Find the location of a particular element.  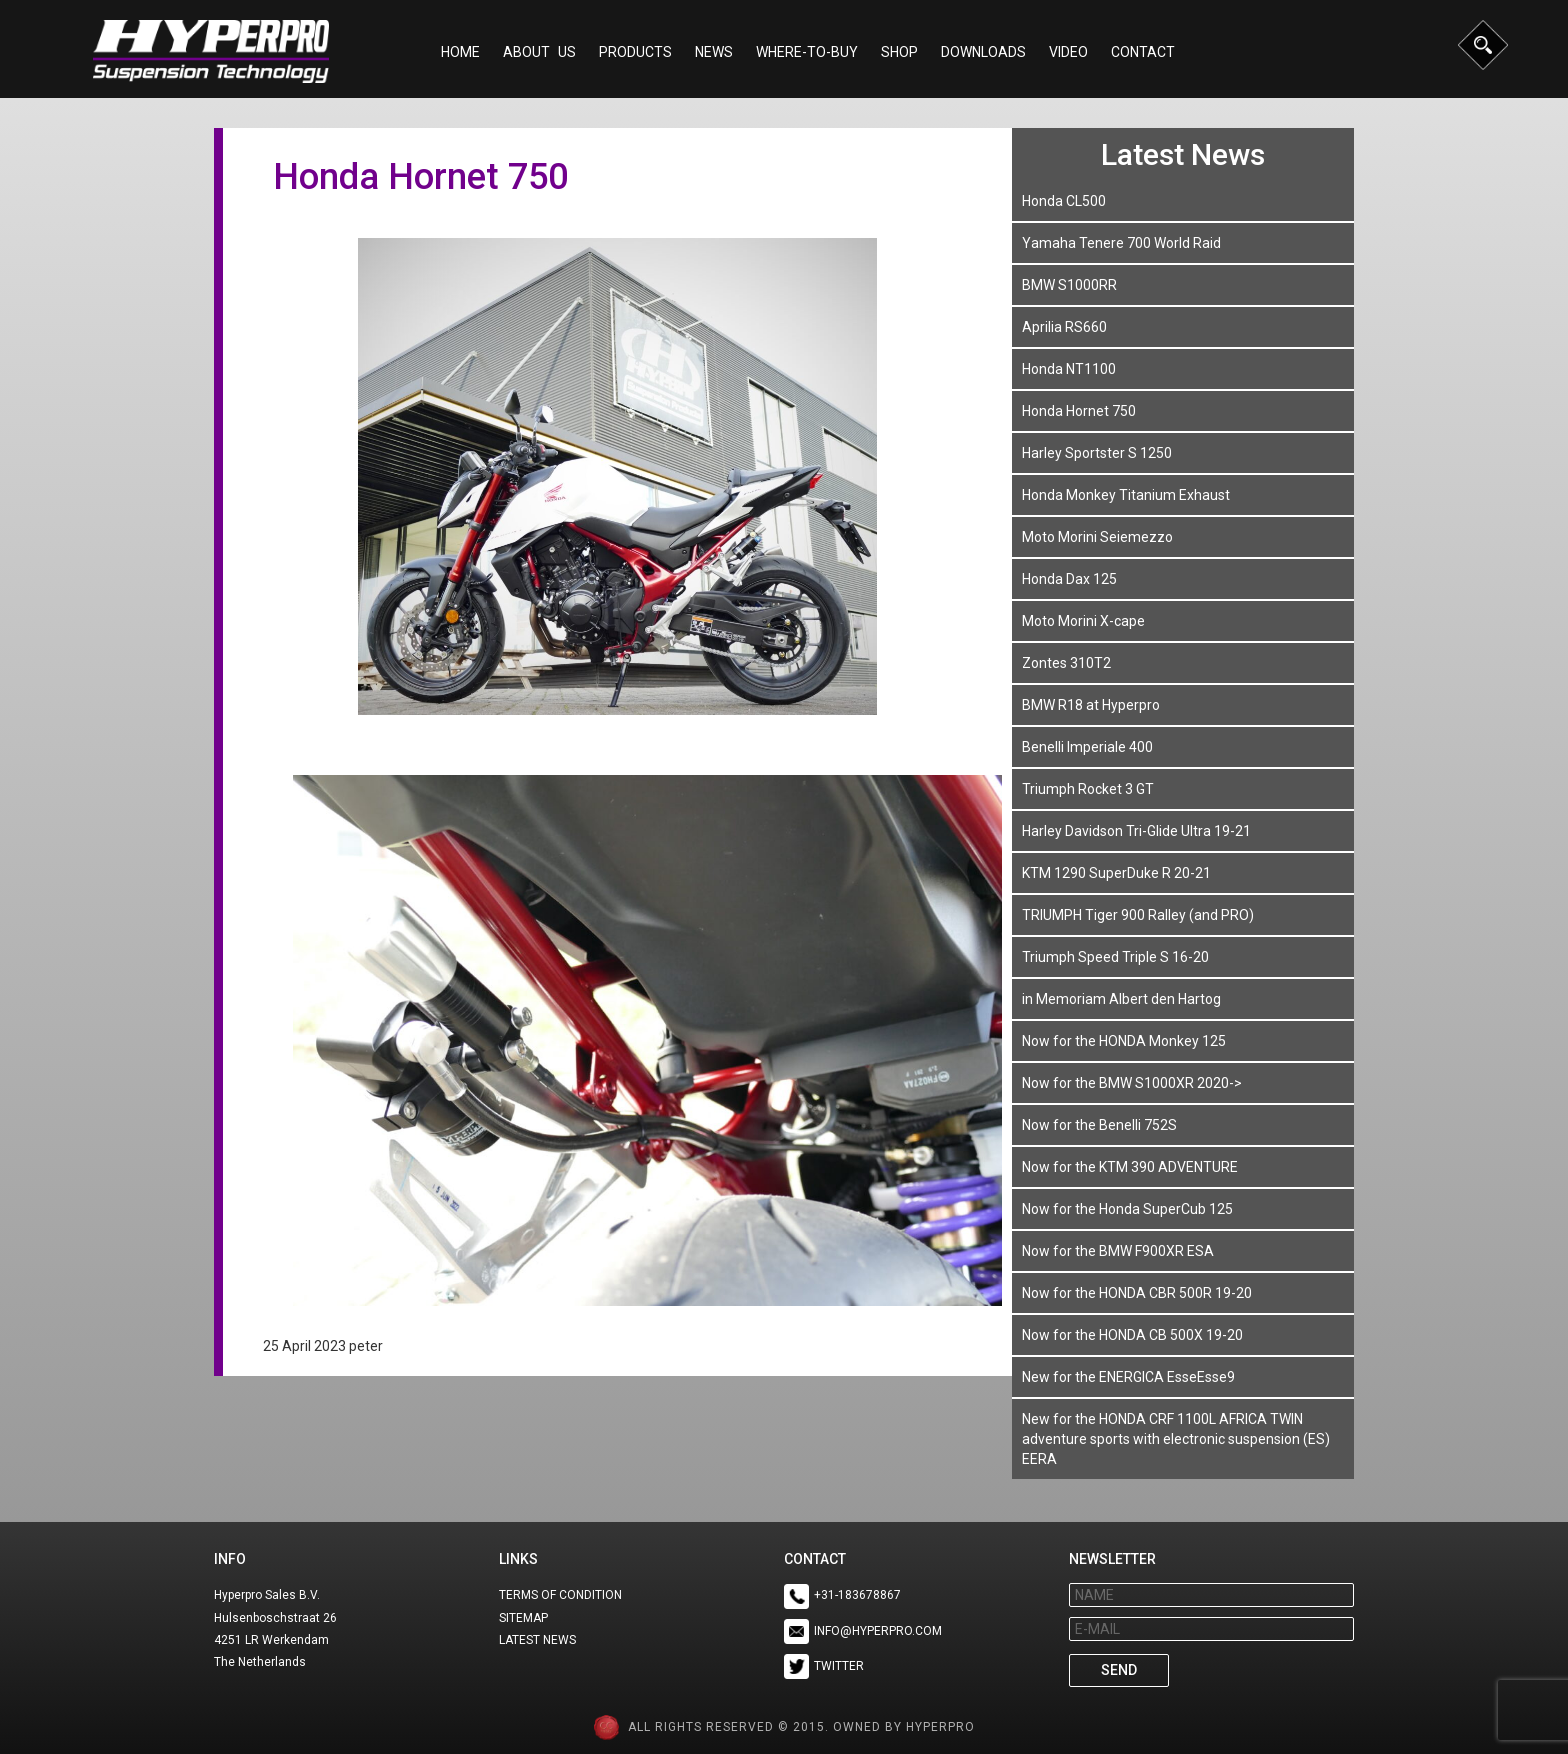

NEWS is located at coordinates (714, 52).